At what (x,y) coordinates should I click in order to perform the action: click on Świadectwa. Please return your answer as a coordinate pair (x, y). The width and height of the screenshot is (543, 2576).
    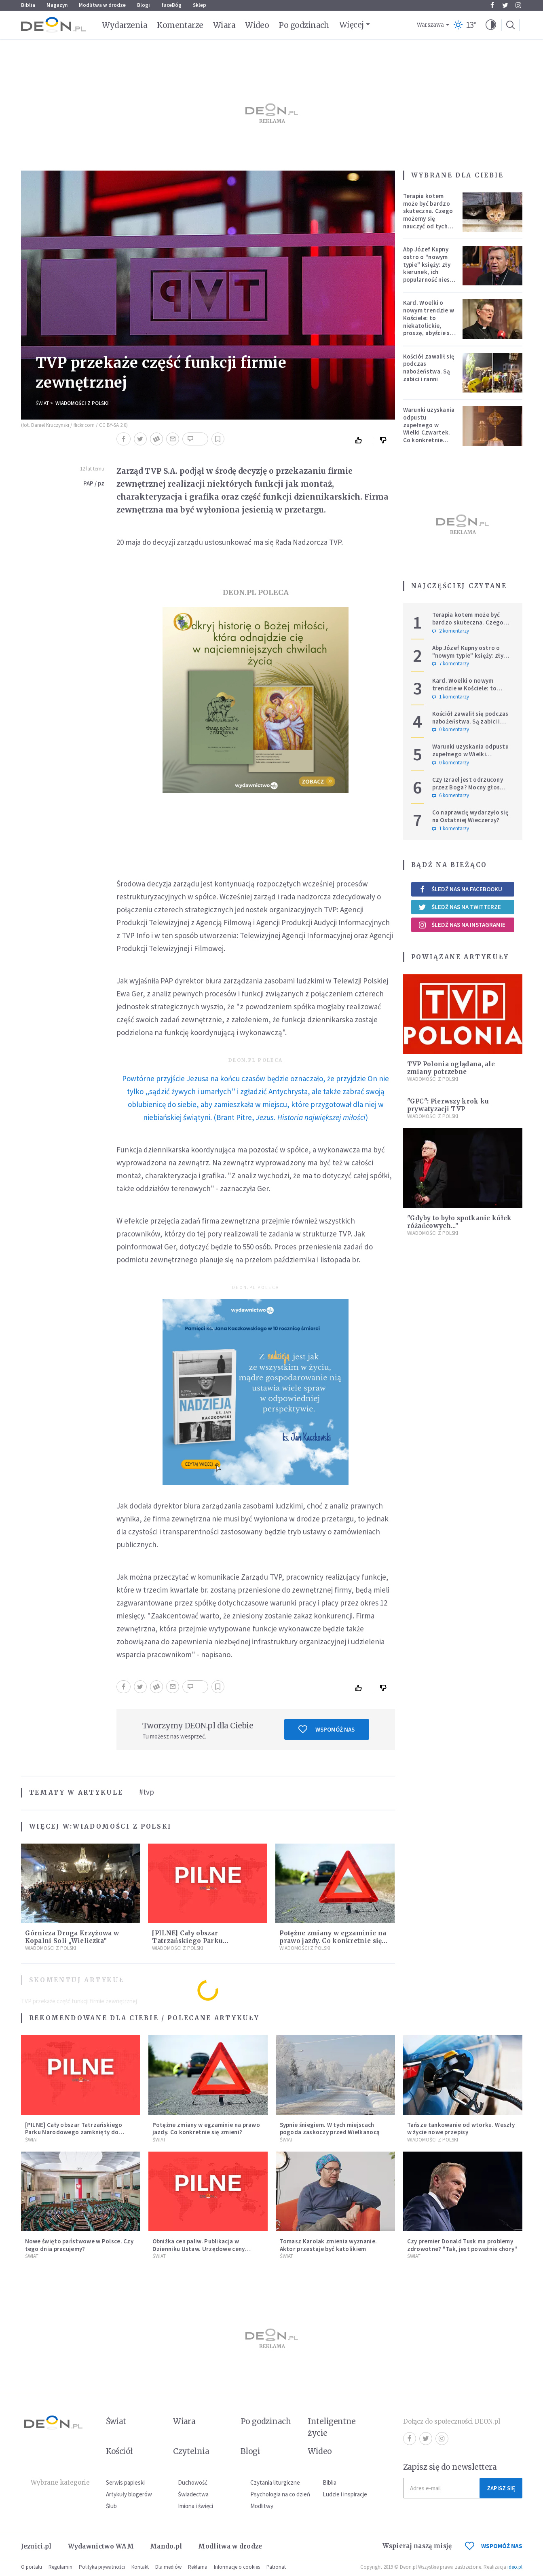
    Looking at the image, I should click on (193, 2494).